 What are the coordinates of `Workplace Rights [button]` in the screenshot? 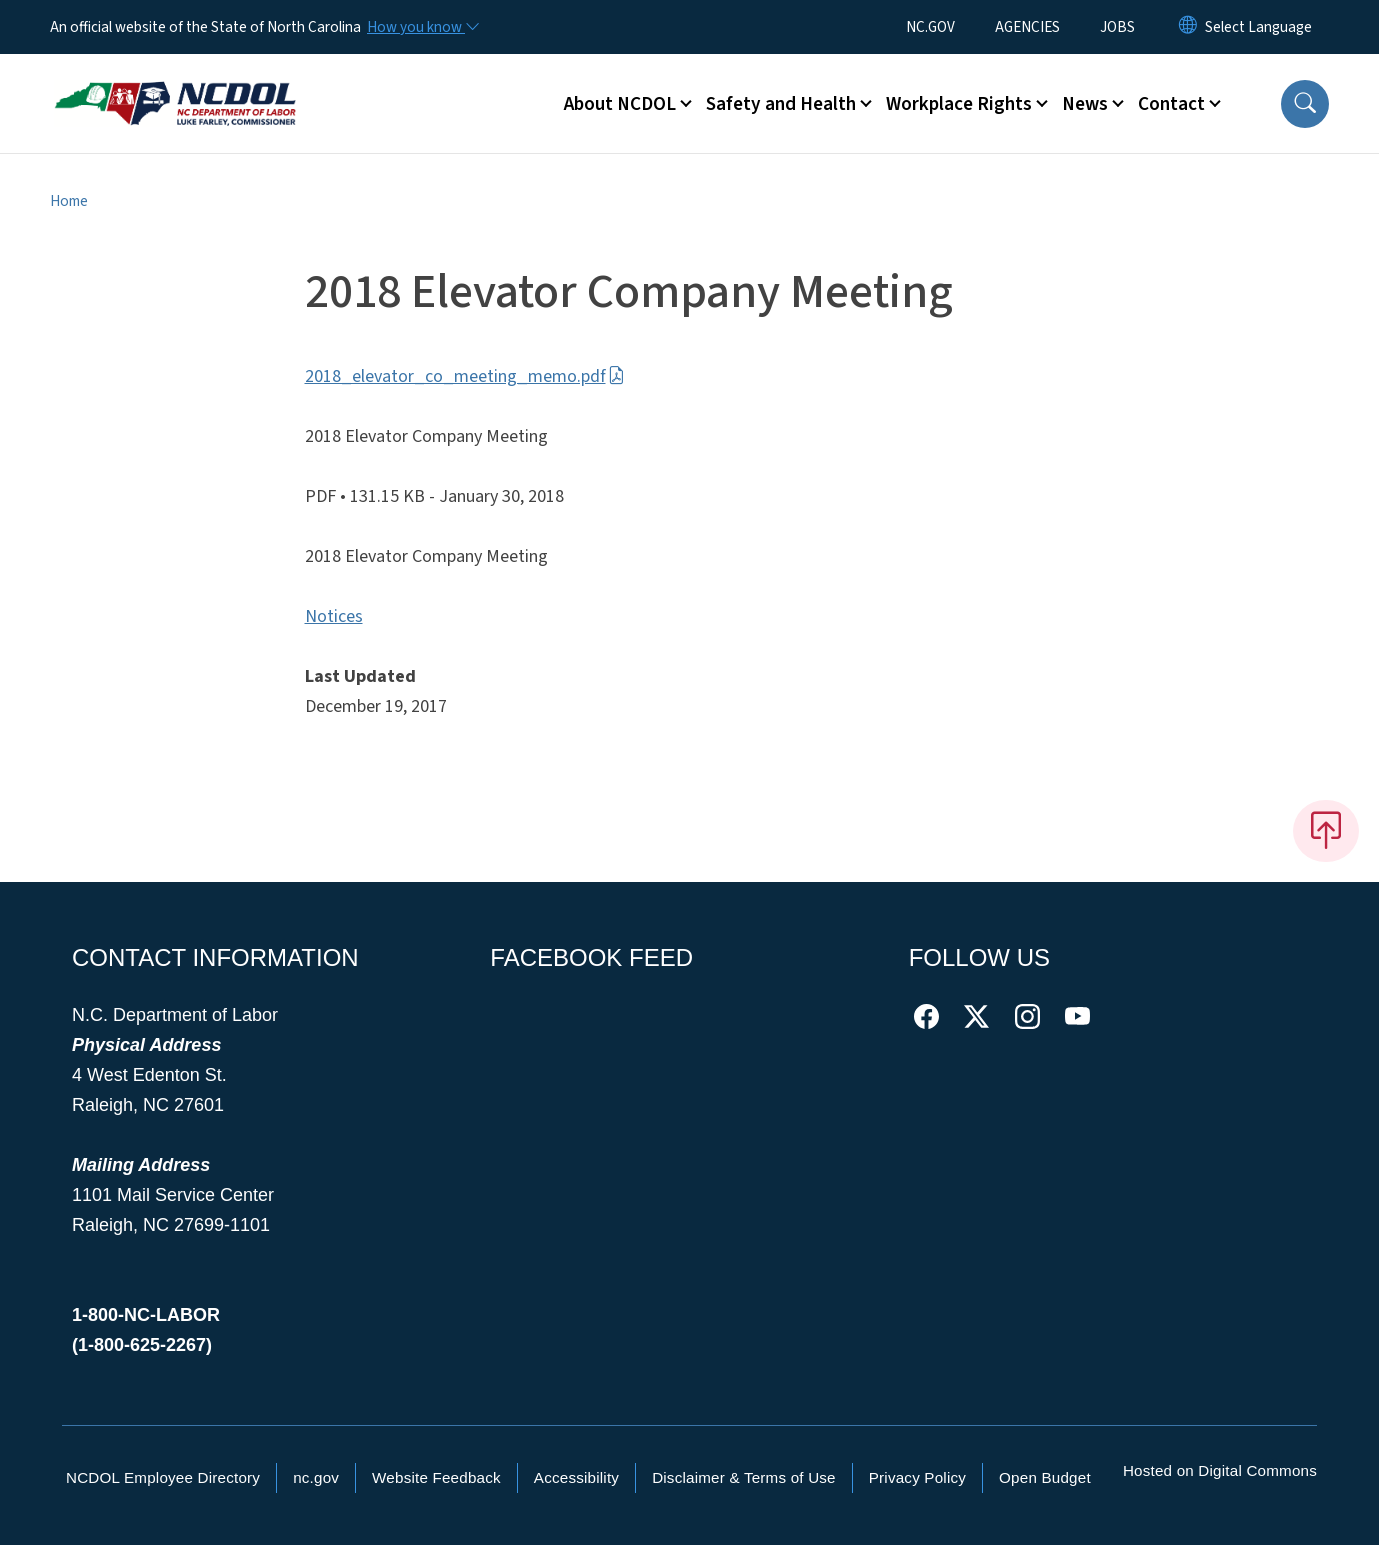 It's located at (959, 104).